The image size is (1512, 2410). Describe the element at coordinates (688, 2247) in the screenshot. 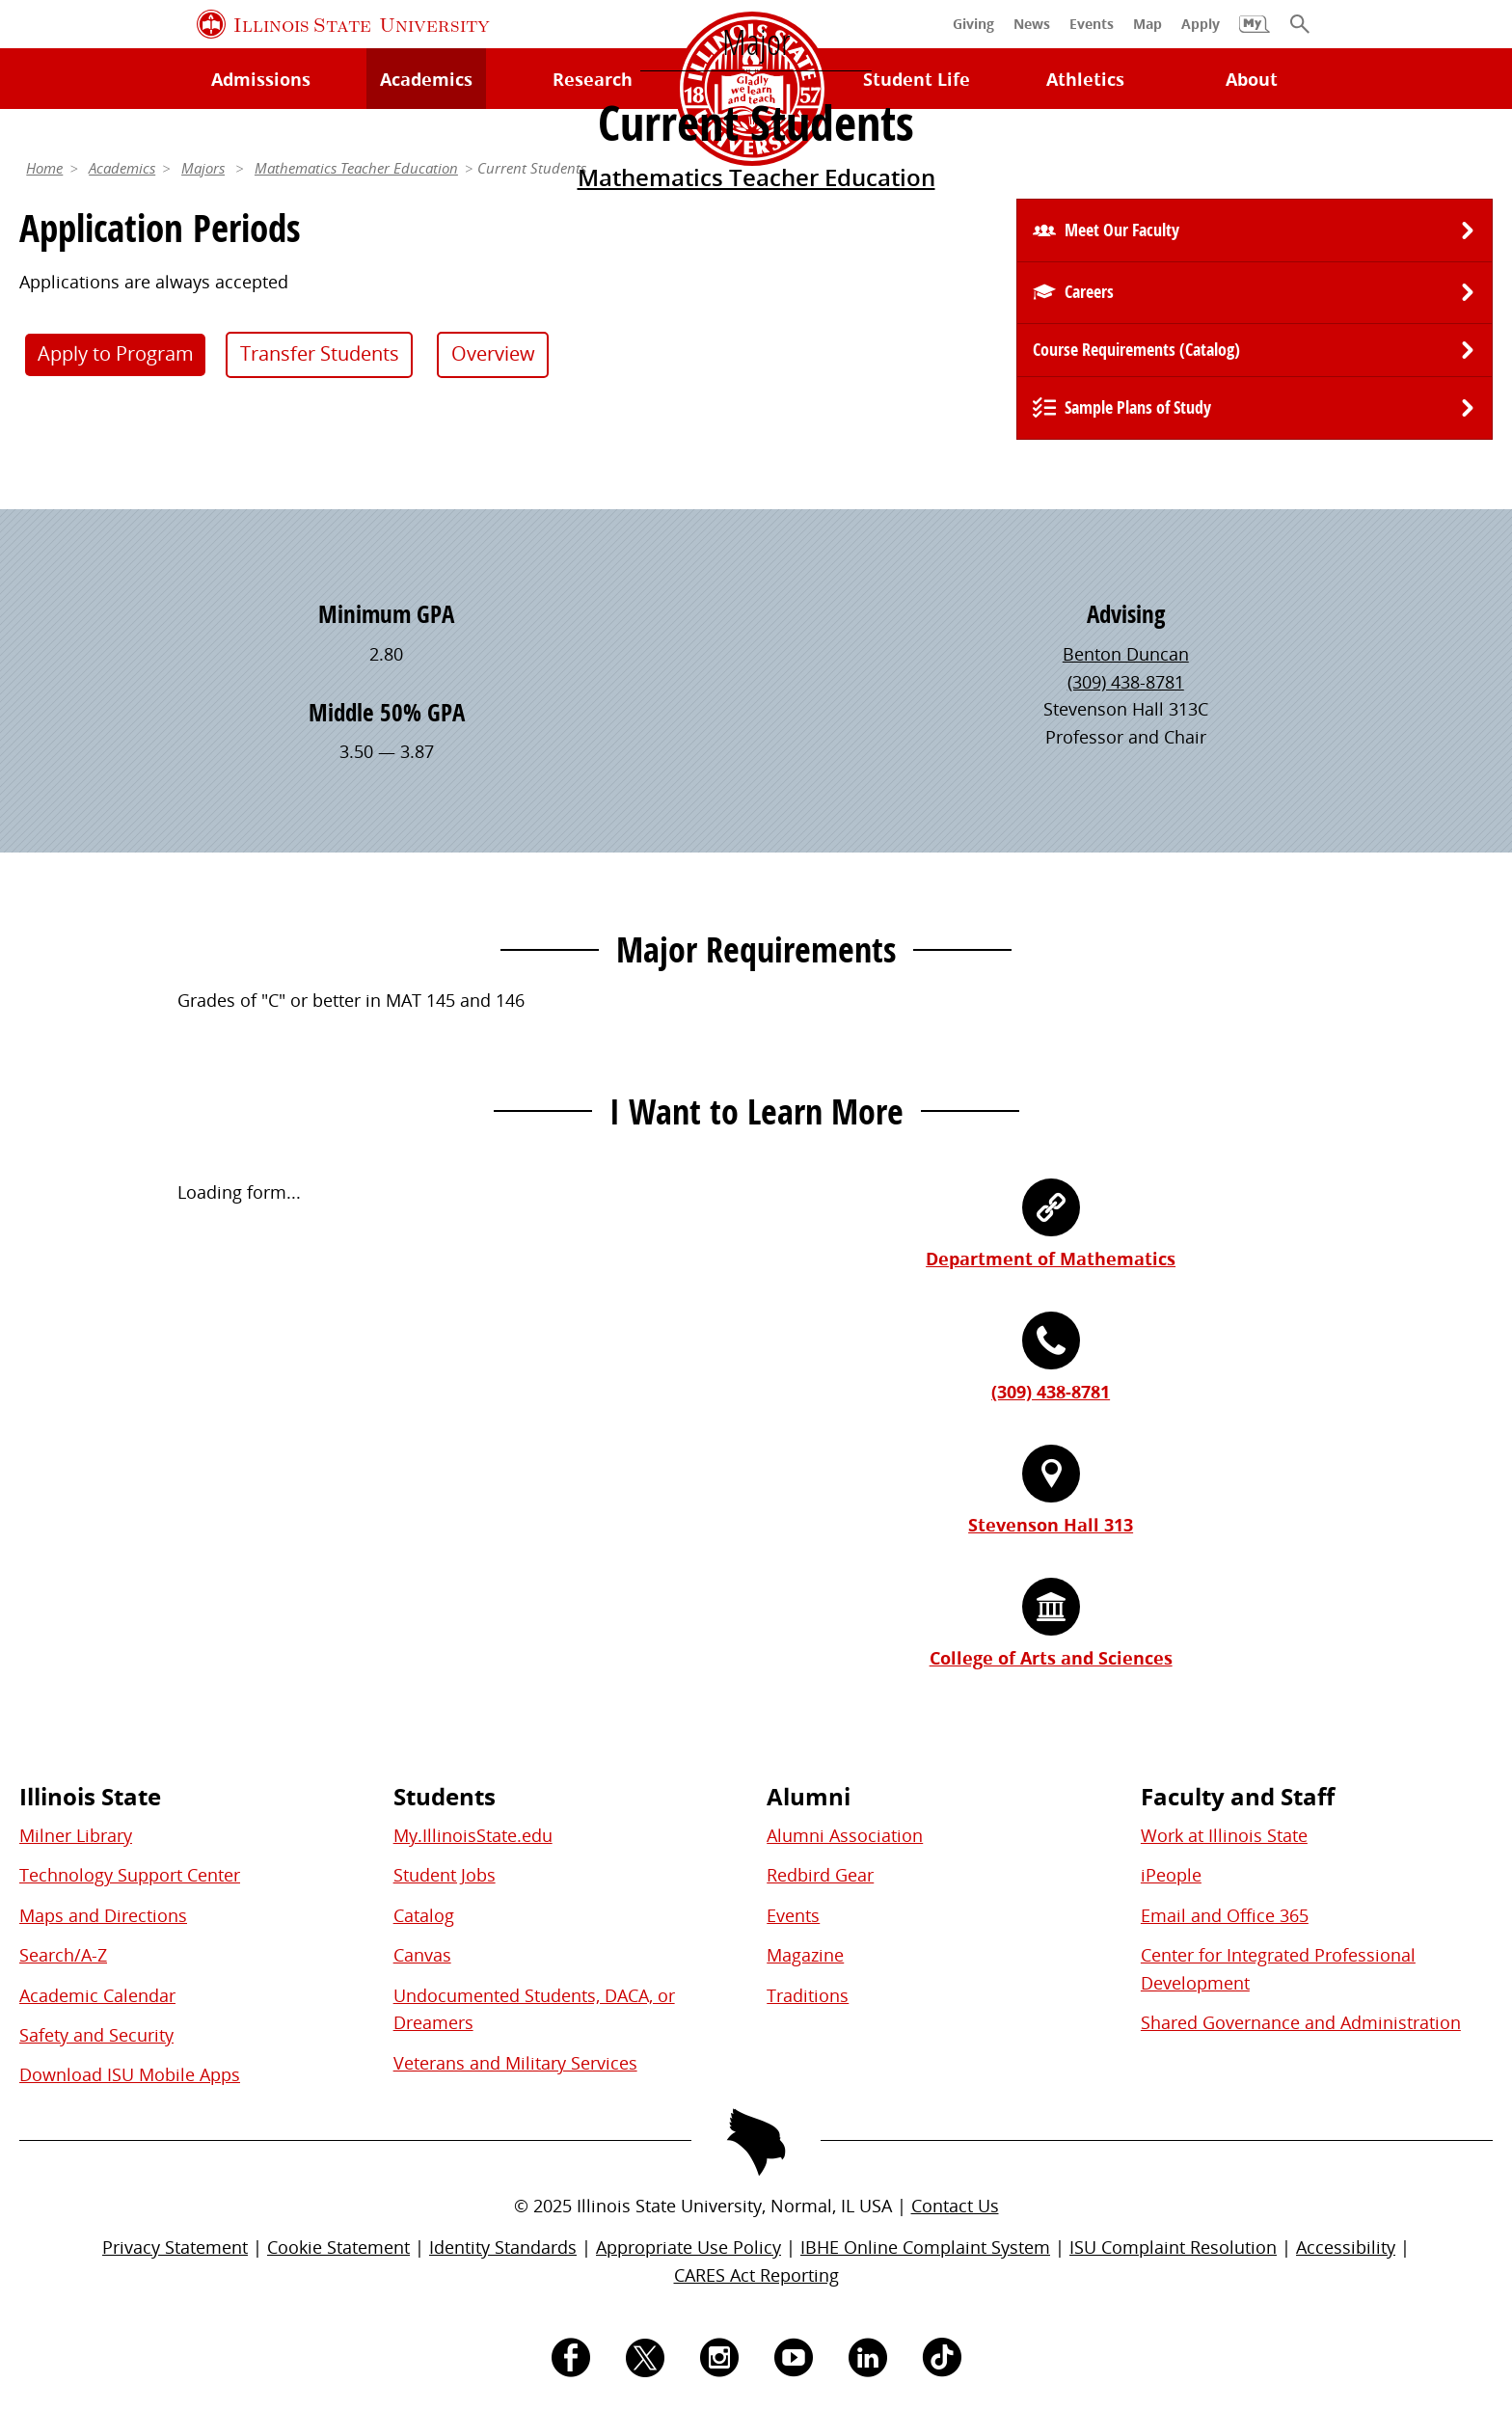

I see `Appropriate Use Policy` at that location.